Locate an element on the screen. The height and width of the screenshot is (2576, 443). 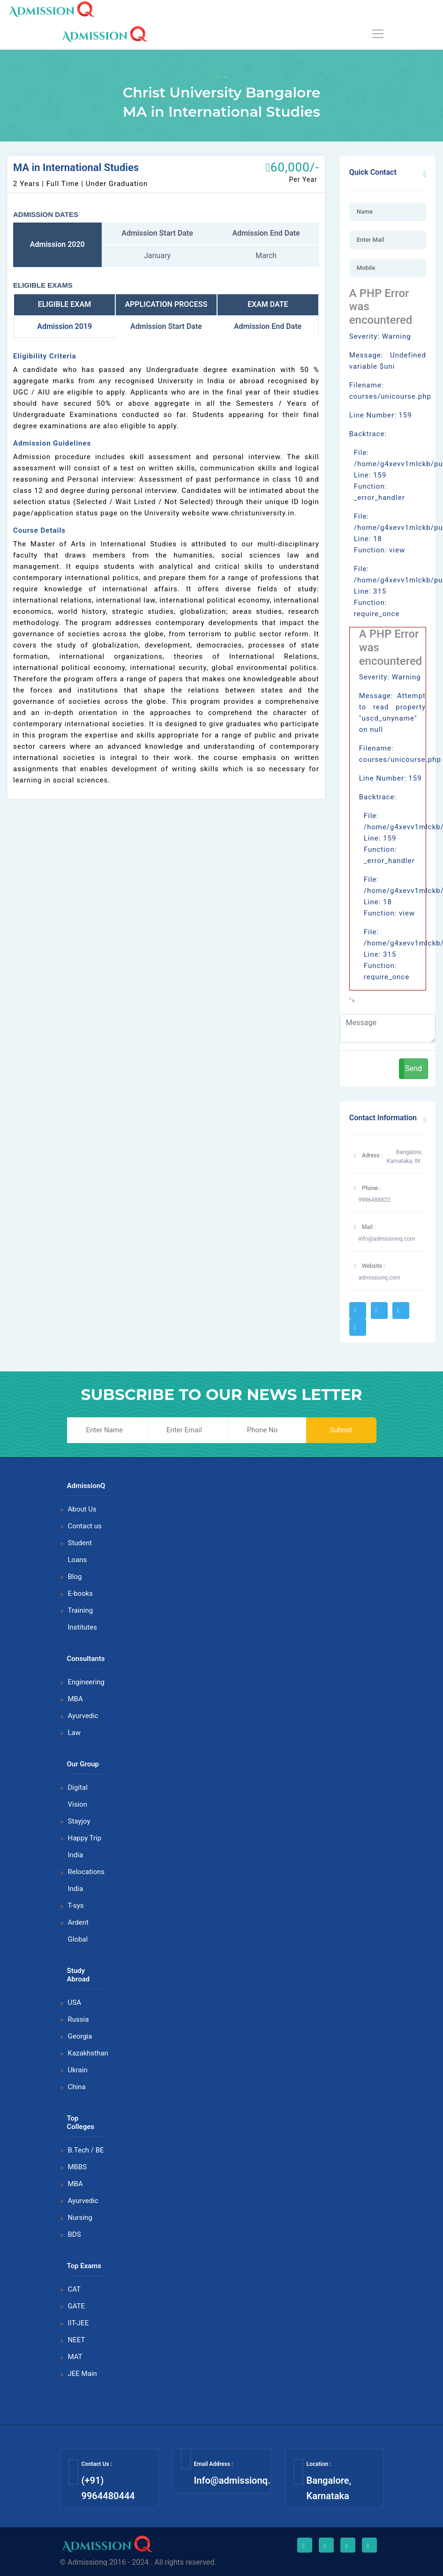
E-books is located at coordinates (80, 1593).